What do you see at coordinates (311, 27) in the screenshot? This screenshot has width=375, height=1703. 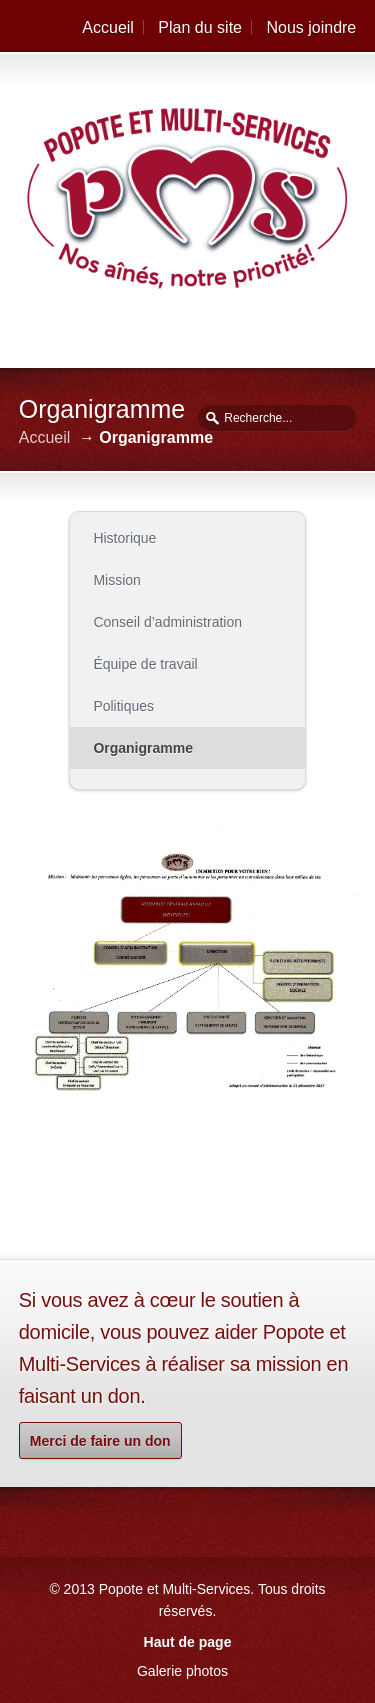 I see `Nous joindre` at bounding box center [311, 27].